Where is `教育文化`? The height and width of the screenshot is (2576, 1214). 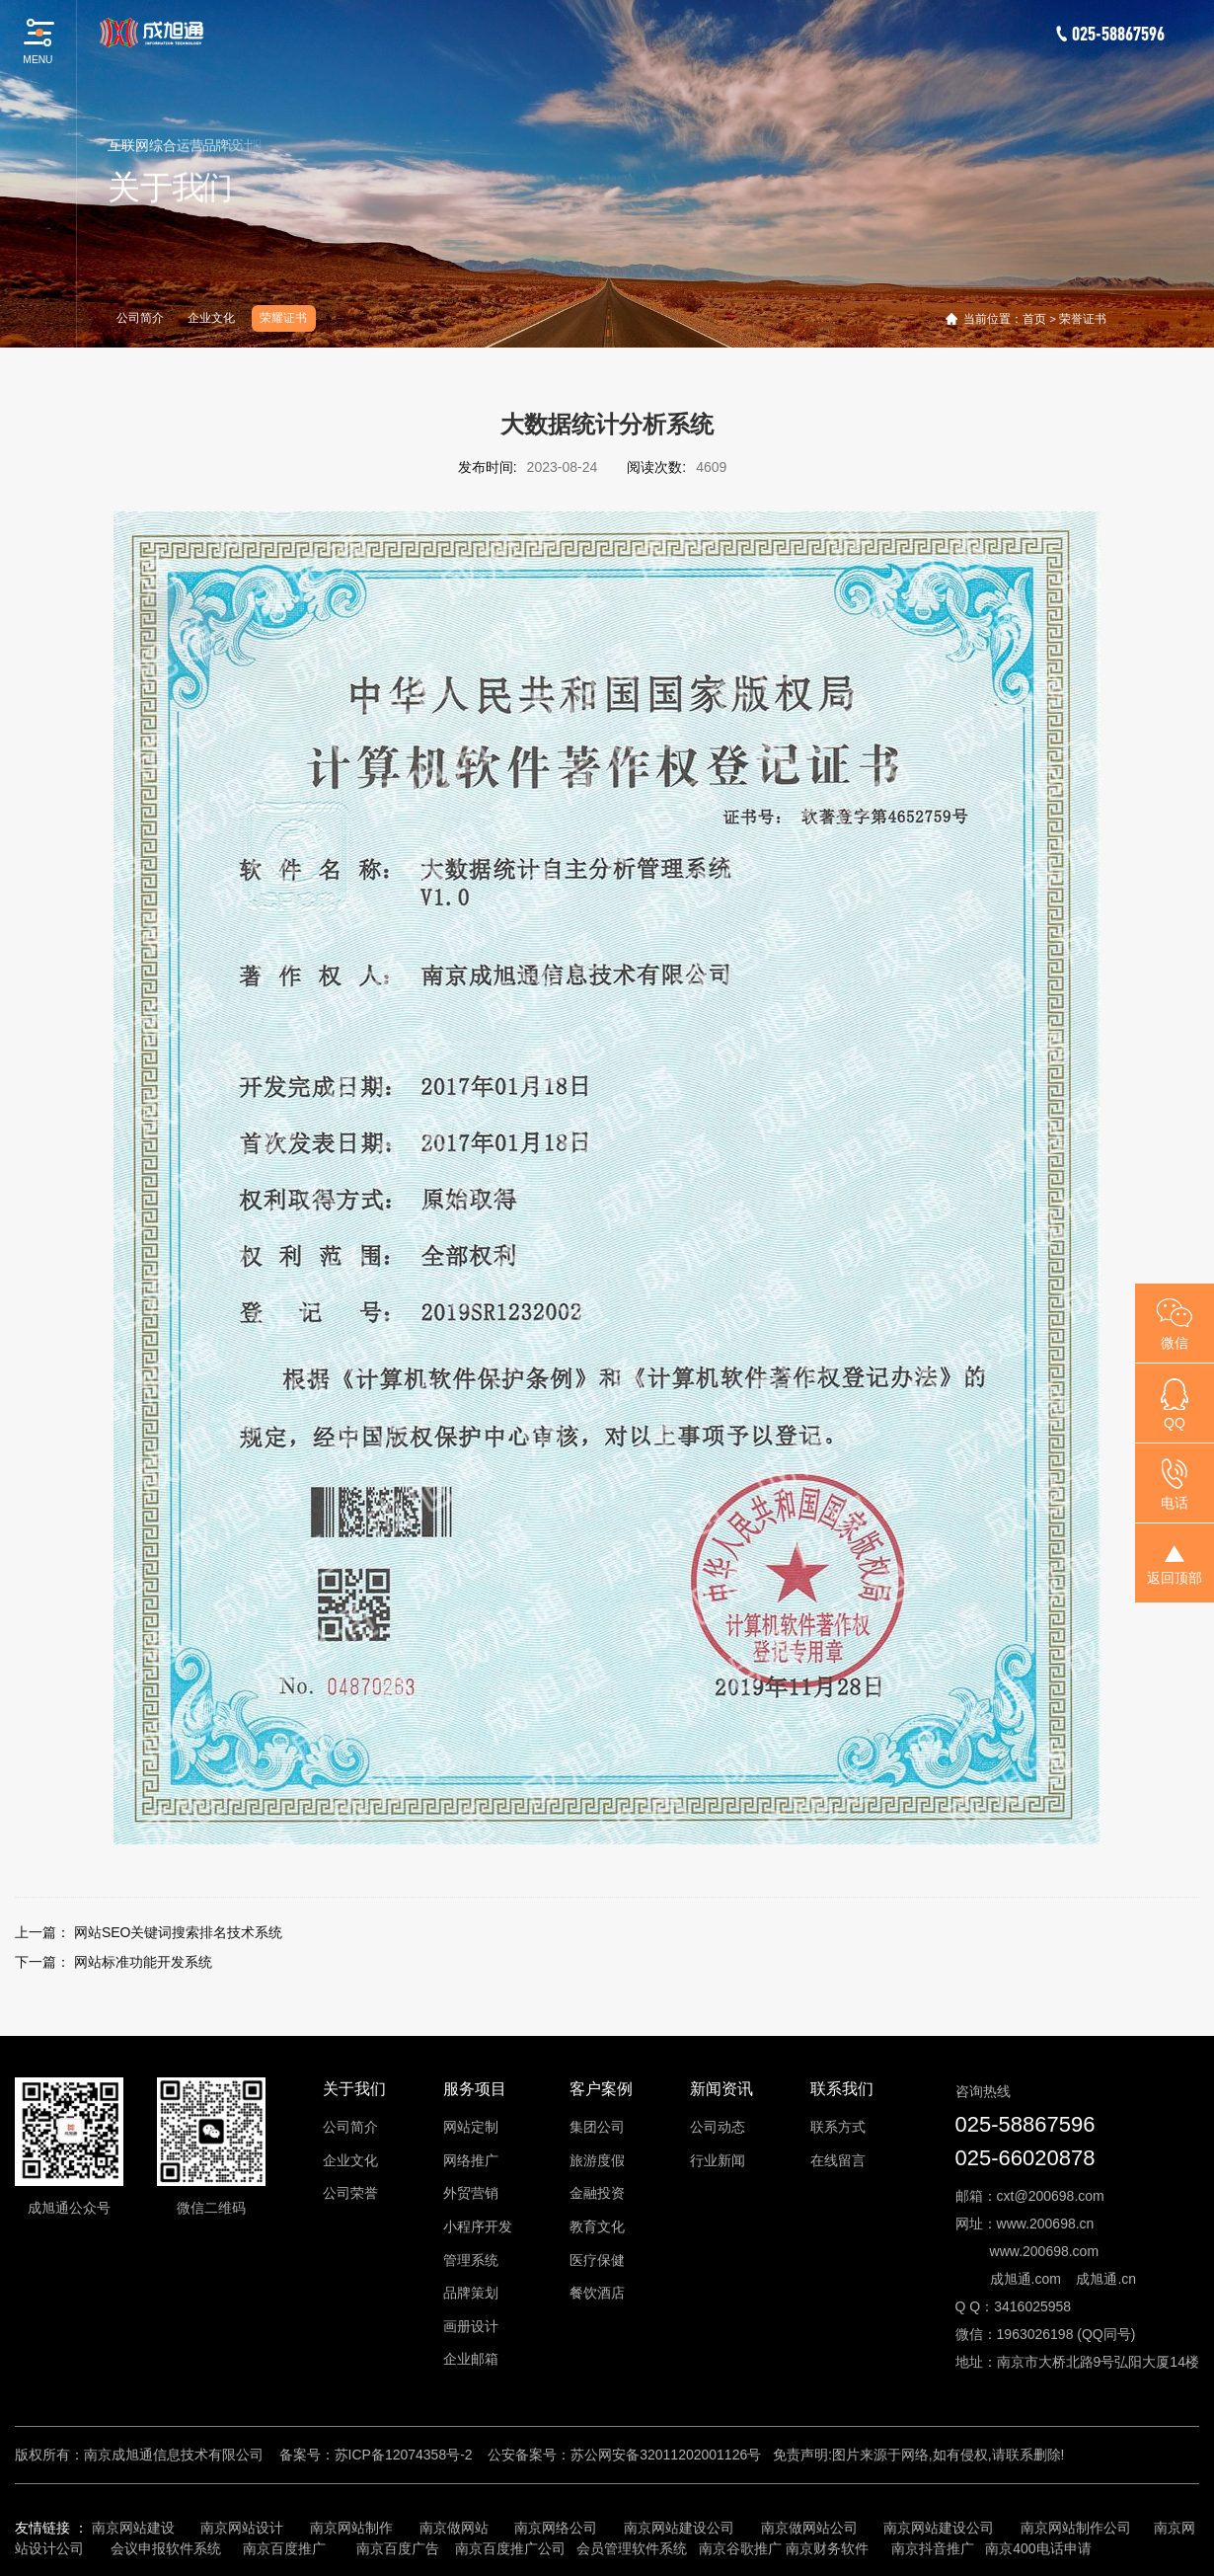
教育文化 is located at coordinates (597, 2226).